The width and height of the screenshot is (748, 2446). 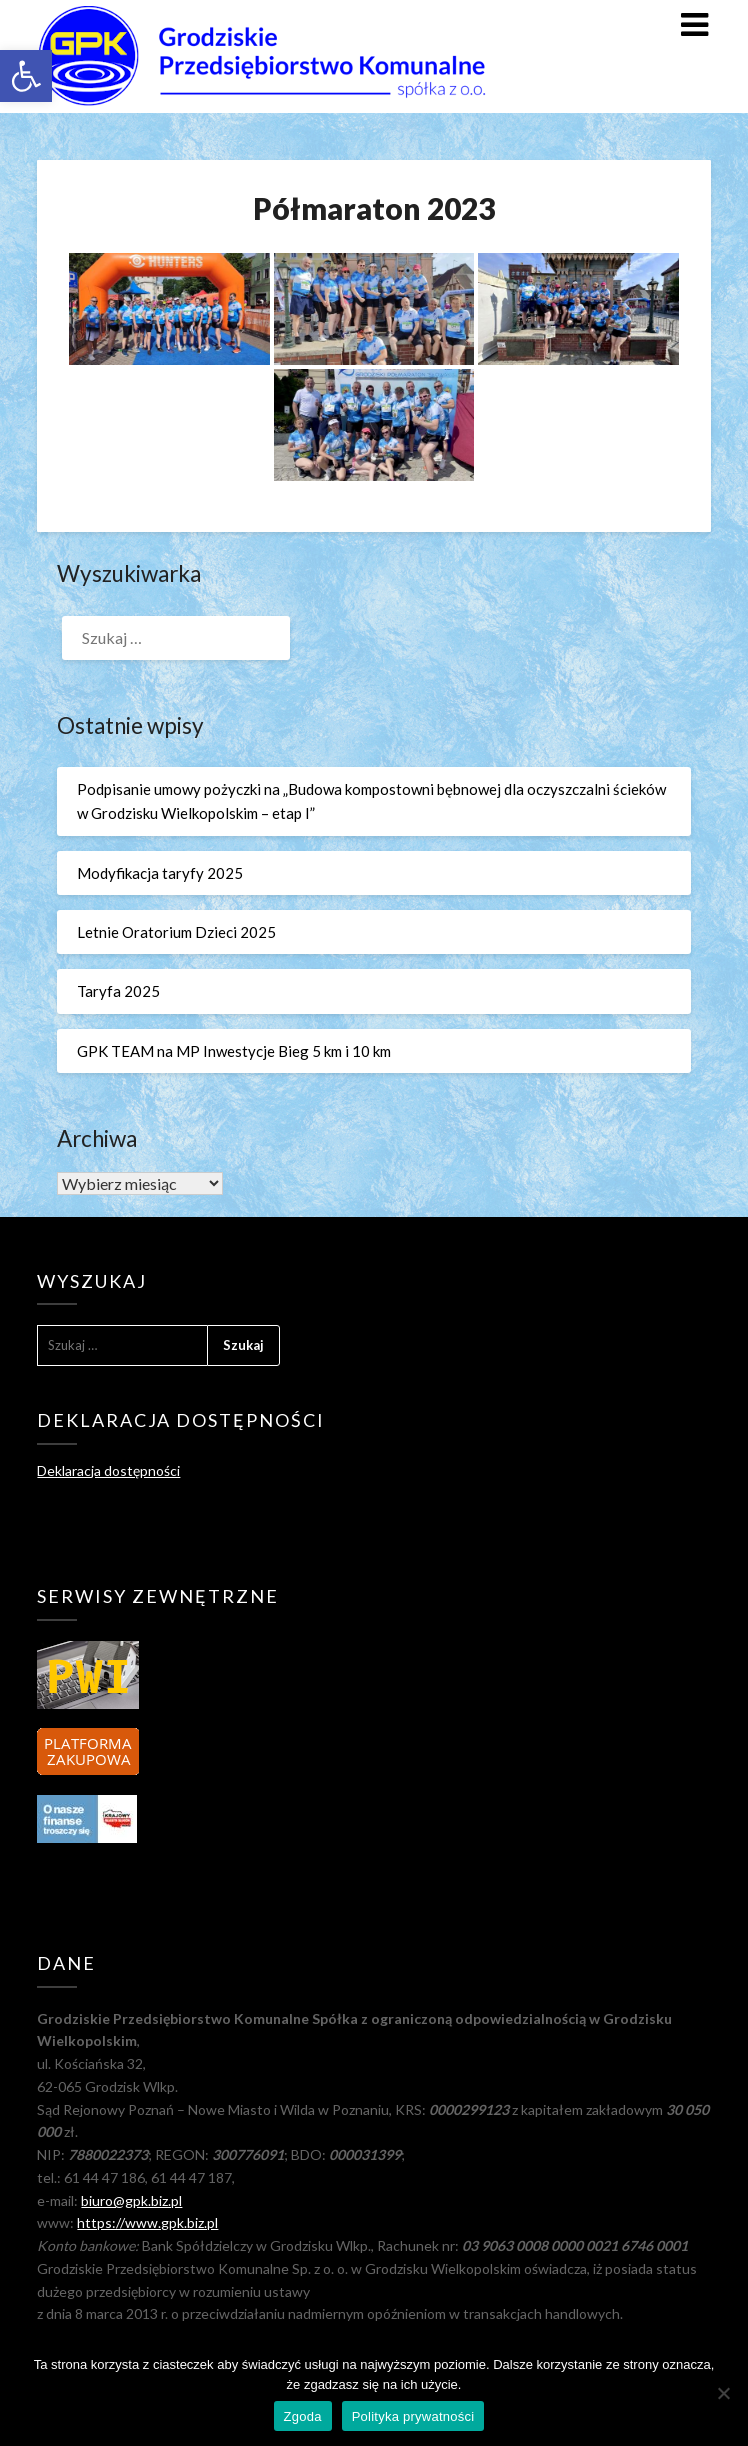 What do you see at coordinates (234, 1051) in the screenshot?
I see `GPK TEAM na MP Inwestycje Bieg 5 km i 10 km [link]` at bounding box center [234, 1051].